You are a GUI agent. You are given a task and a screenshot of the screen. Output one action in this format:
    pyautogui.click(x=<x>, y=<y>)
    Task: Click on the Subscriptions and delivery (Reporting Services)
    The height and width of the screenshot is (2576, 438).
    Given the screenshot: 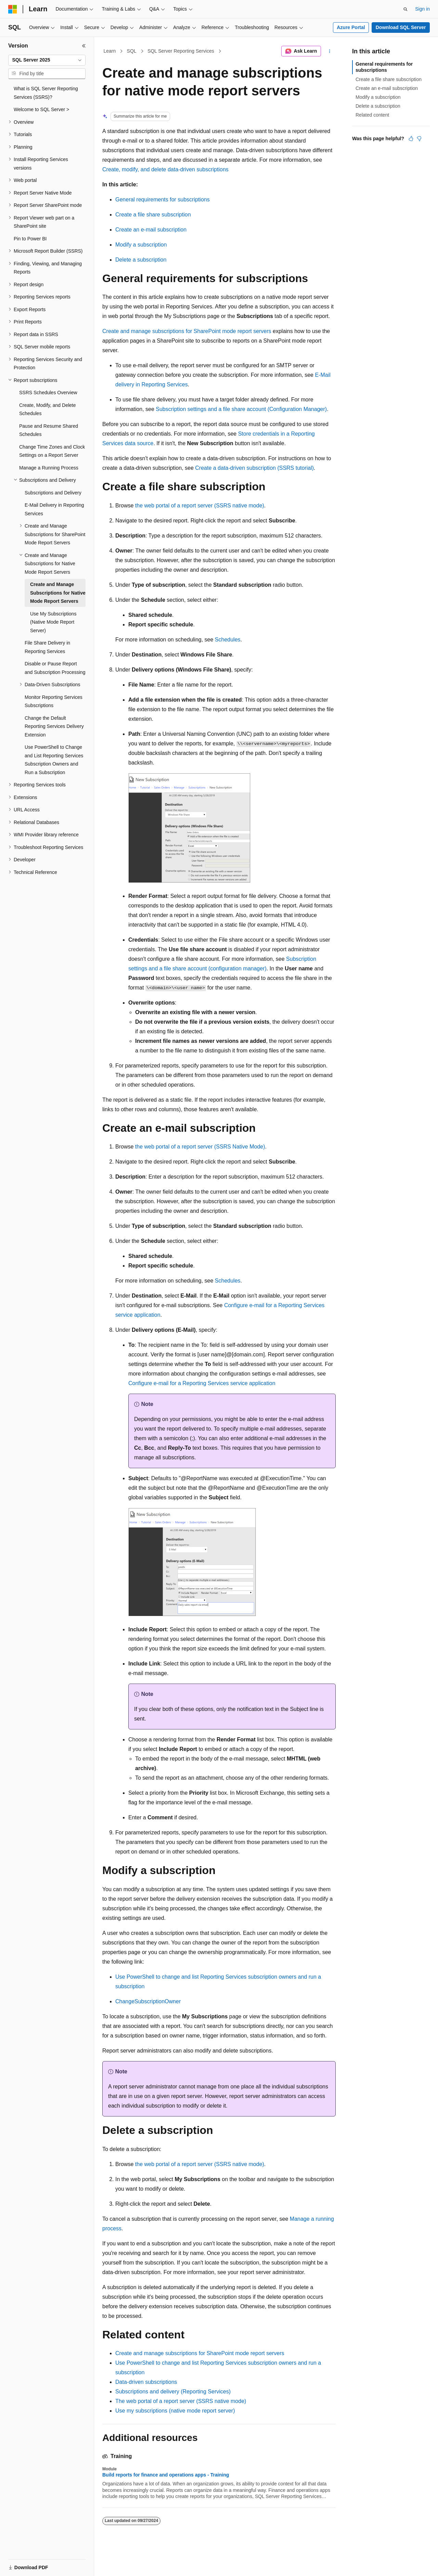 What is the action you would take?
    pyautogui.click(x=173, y=2391)
    